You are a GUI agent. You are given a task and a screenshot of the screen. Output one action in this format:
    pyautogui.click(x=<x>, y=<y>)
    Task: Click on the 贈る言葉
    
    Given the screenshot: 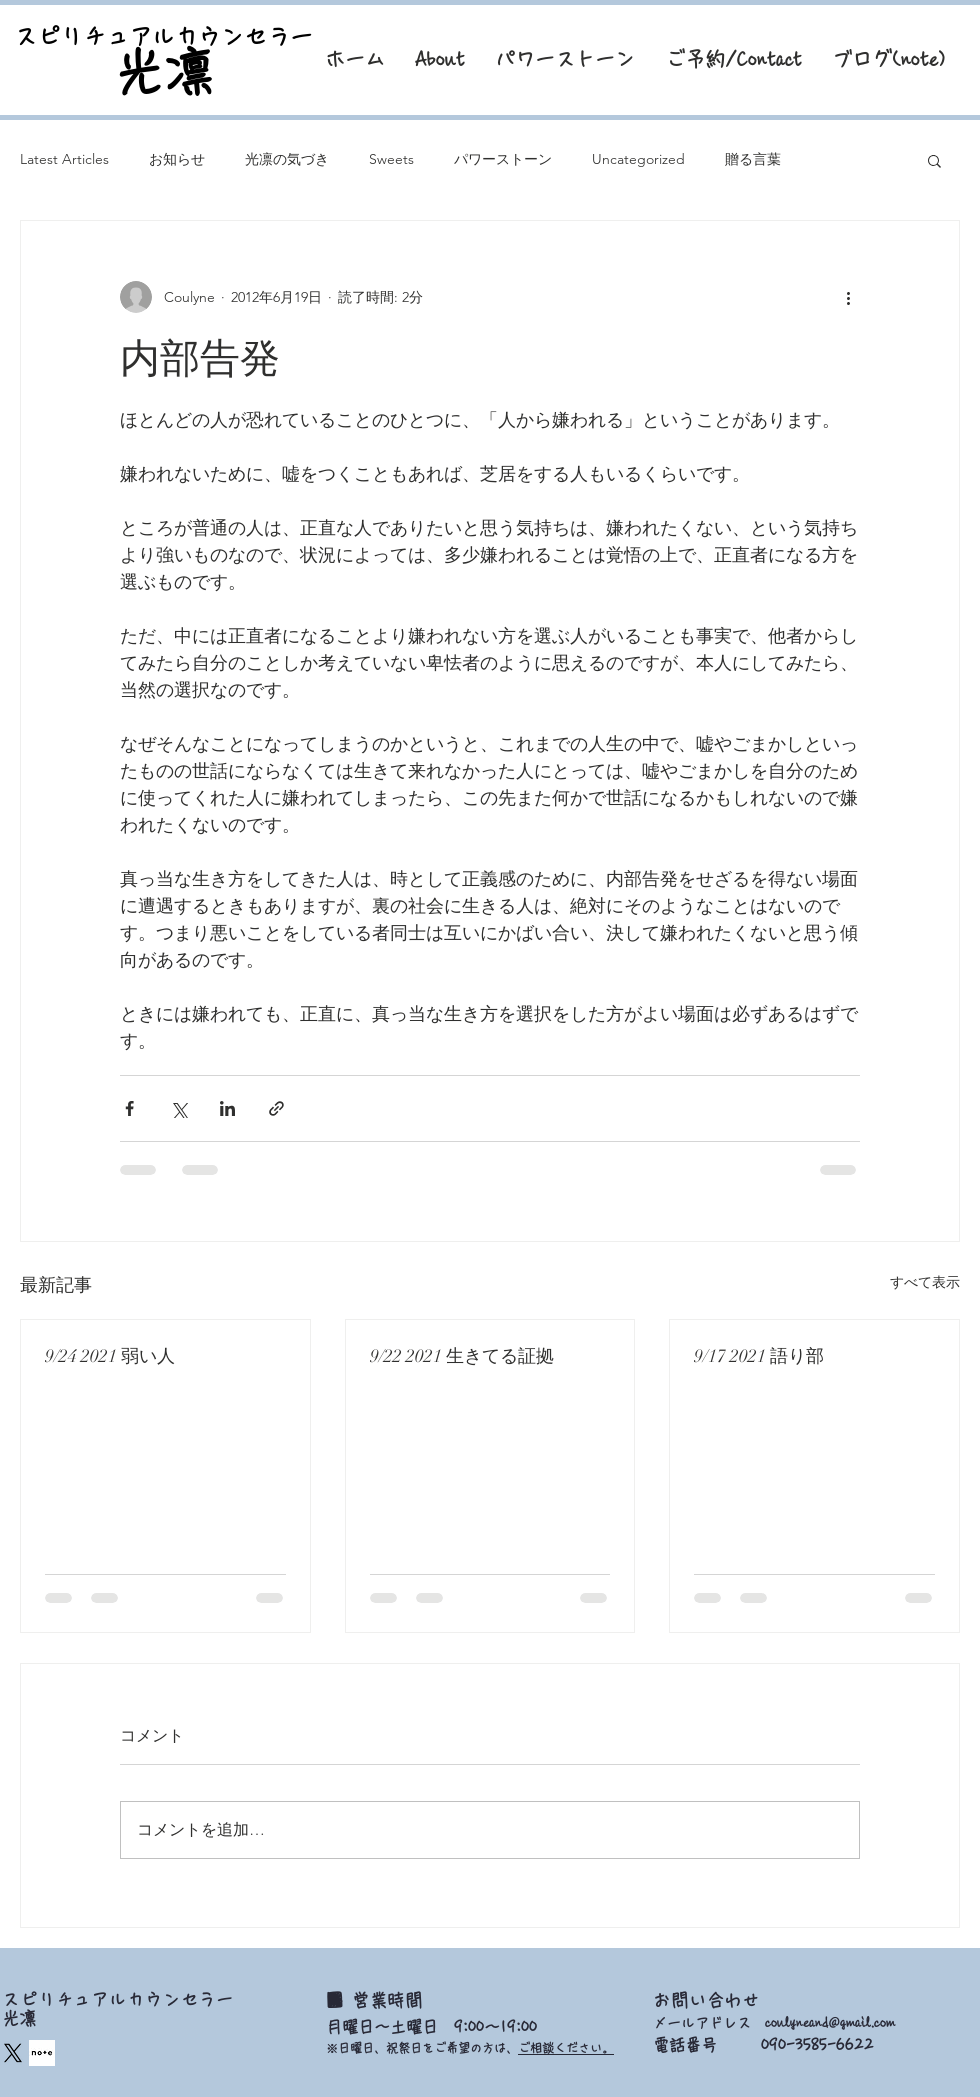 What is the action you would take?
    pyautogui.click(x=753, y=159)
    